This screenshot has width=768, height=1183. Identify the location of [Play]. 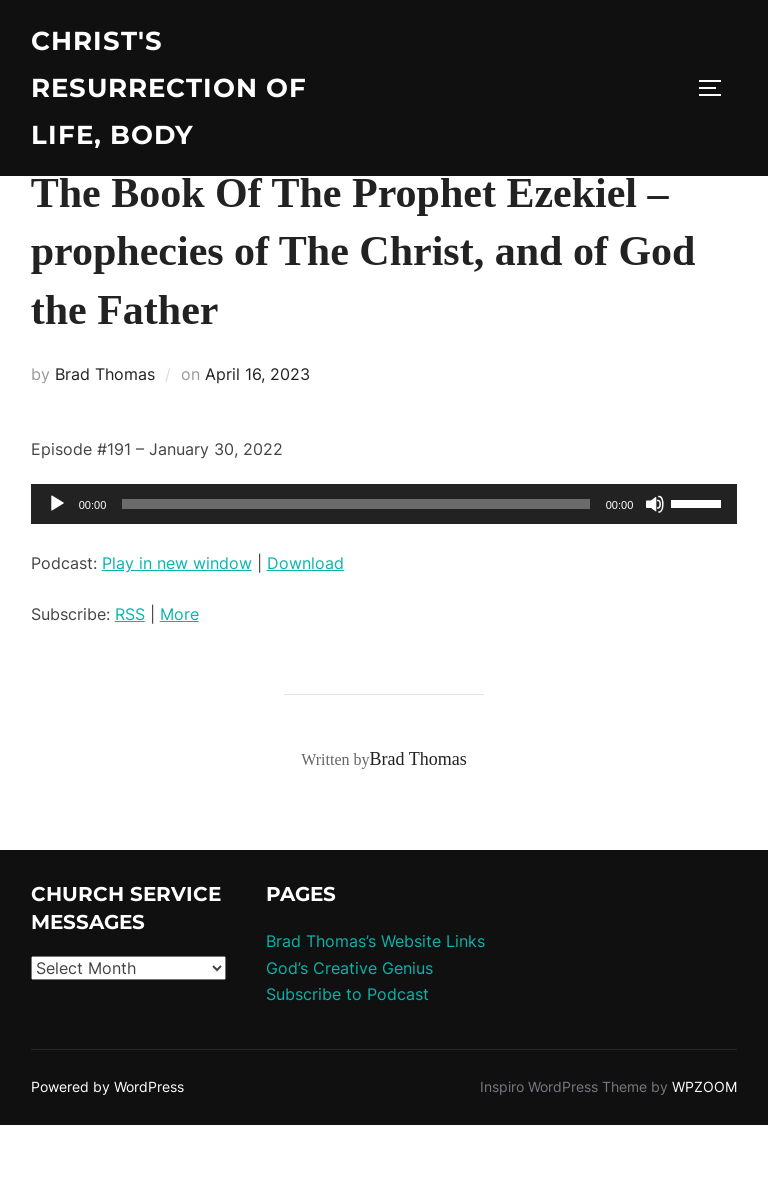
(57, 562).